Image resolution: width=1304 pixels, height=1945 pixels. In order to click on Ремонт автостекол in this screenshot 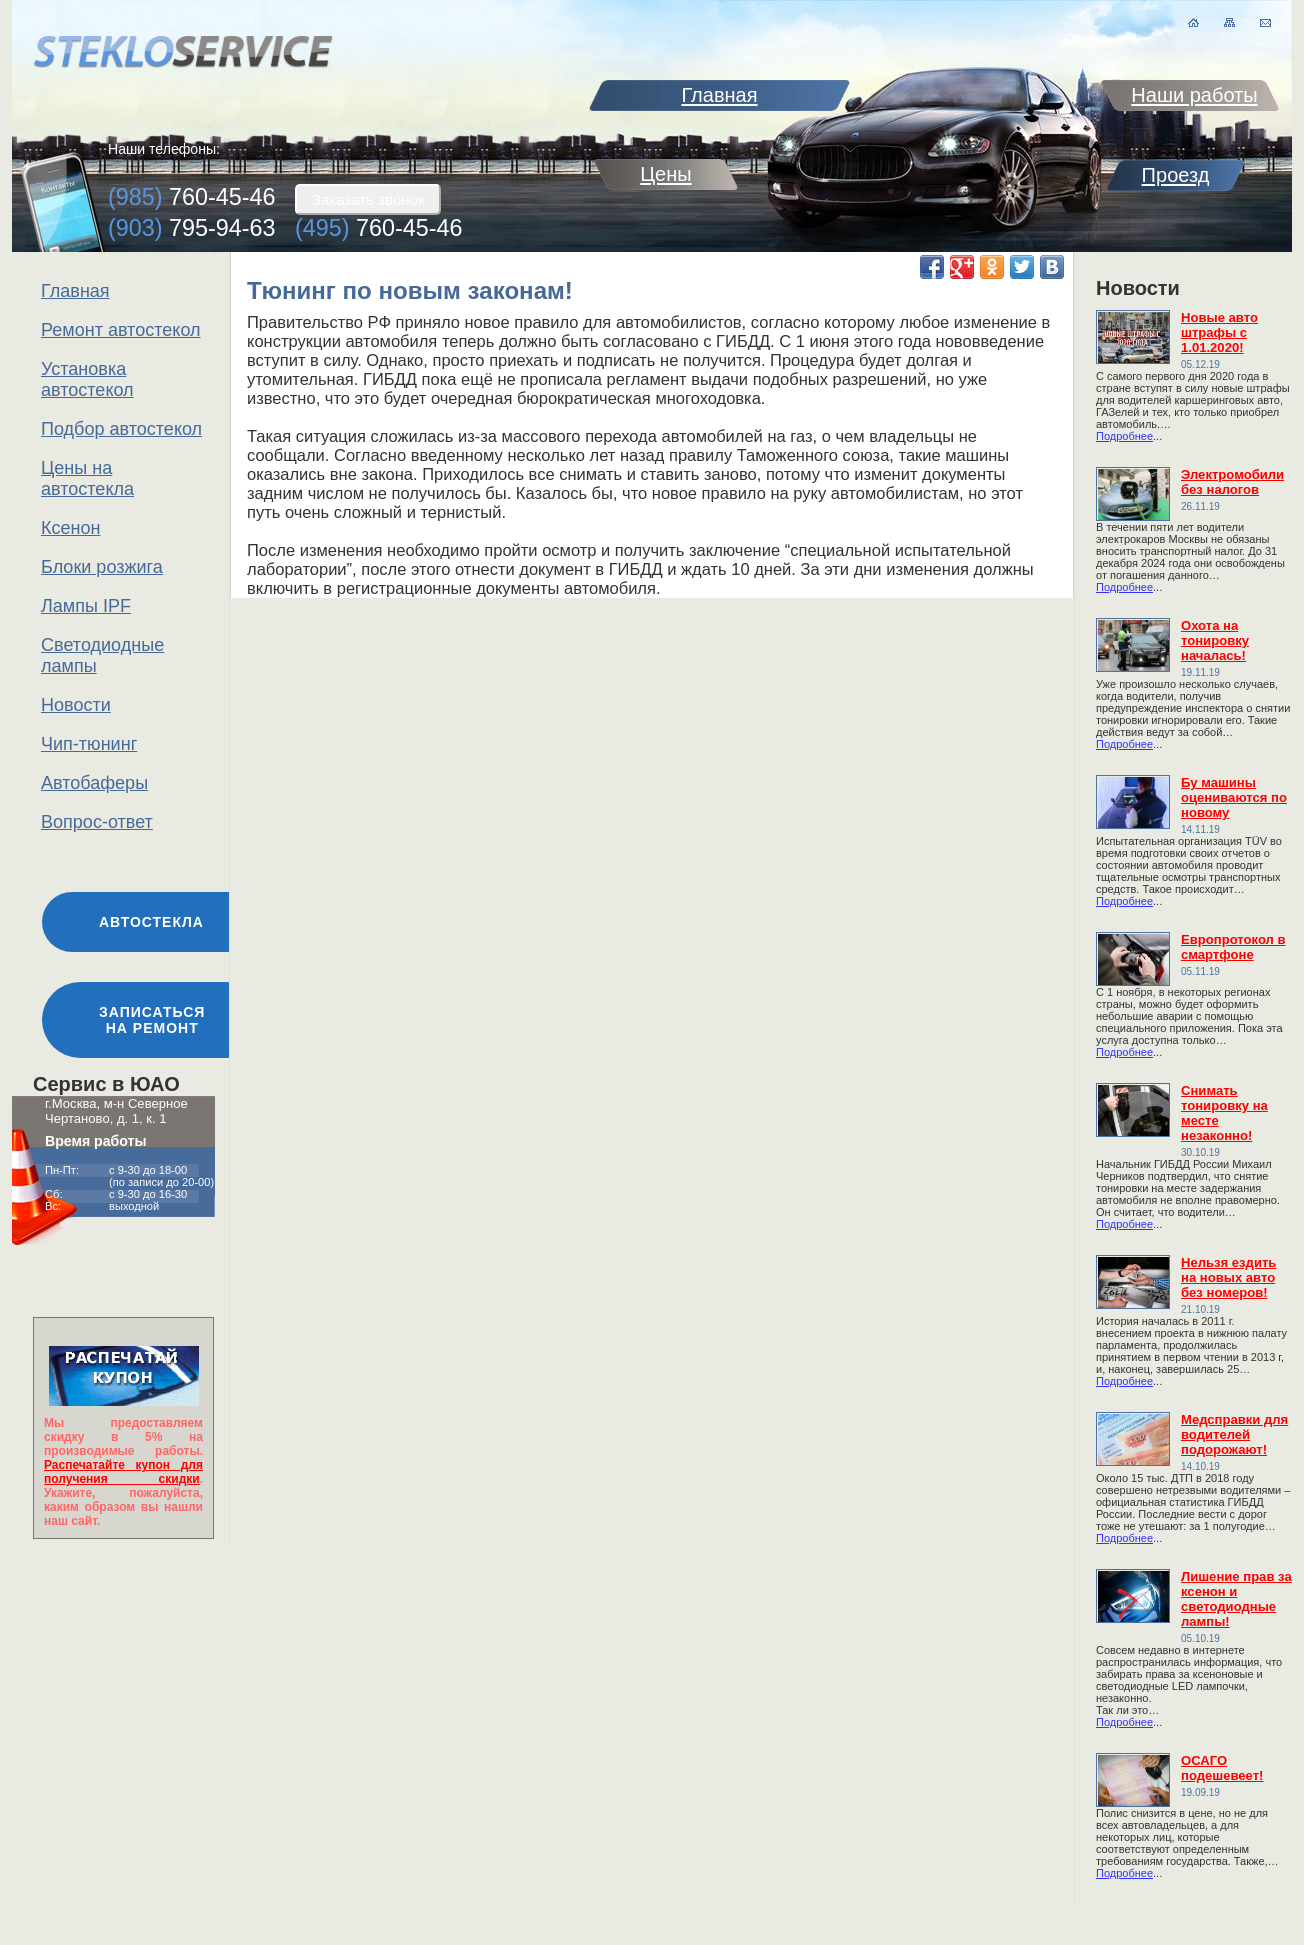, I will do `click(121, 330)`.